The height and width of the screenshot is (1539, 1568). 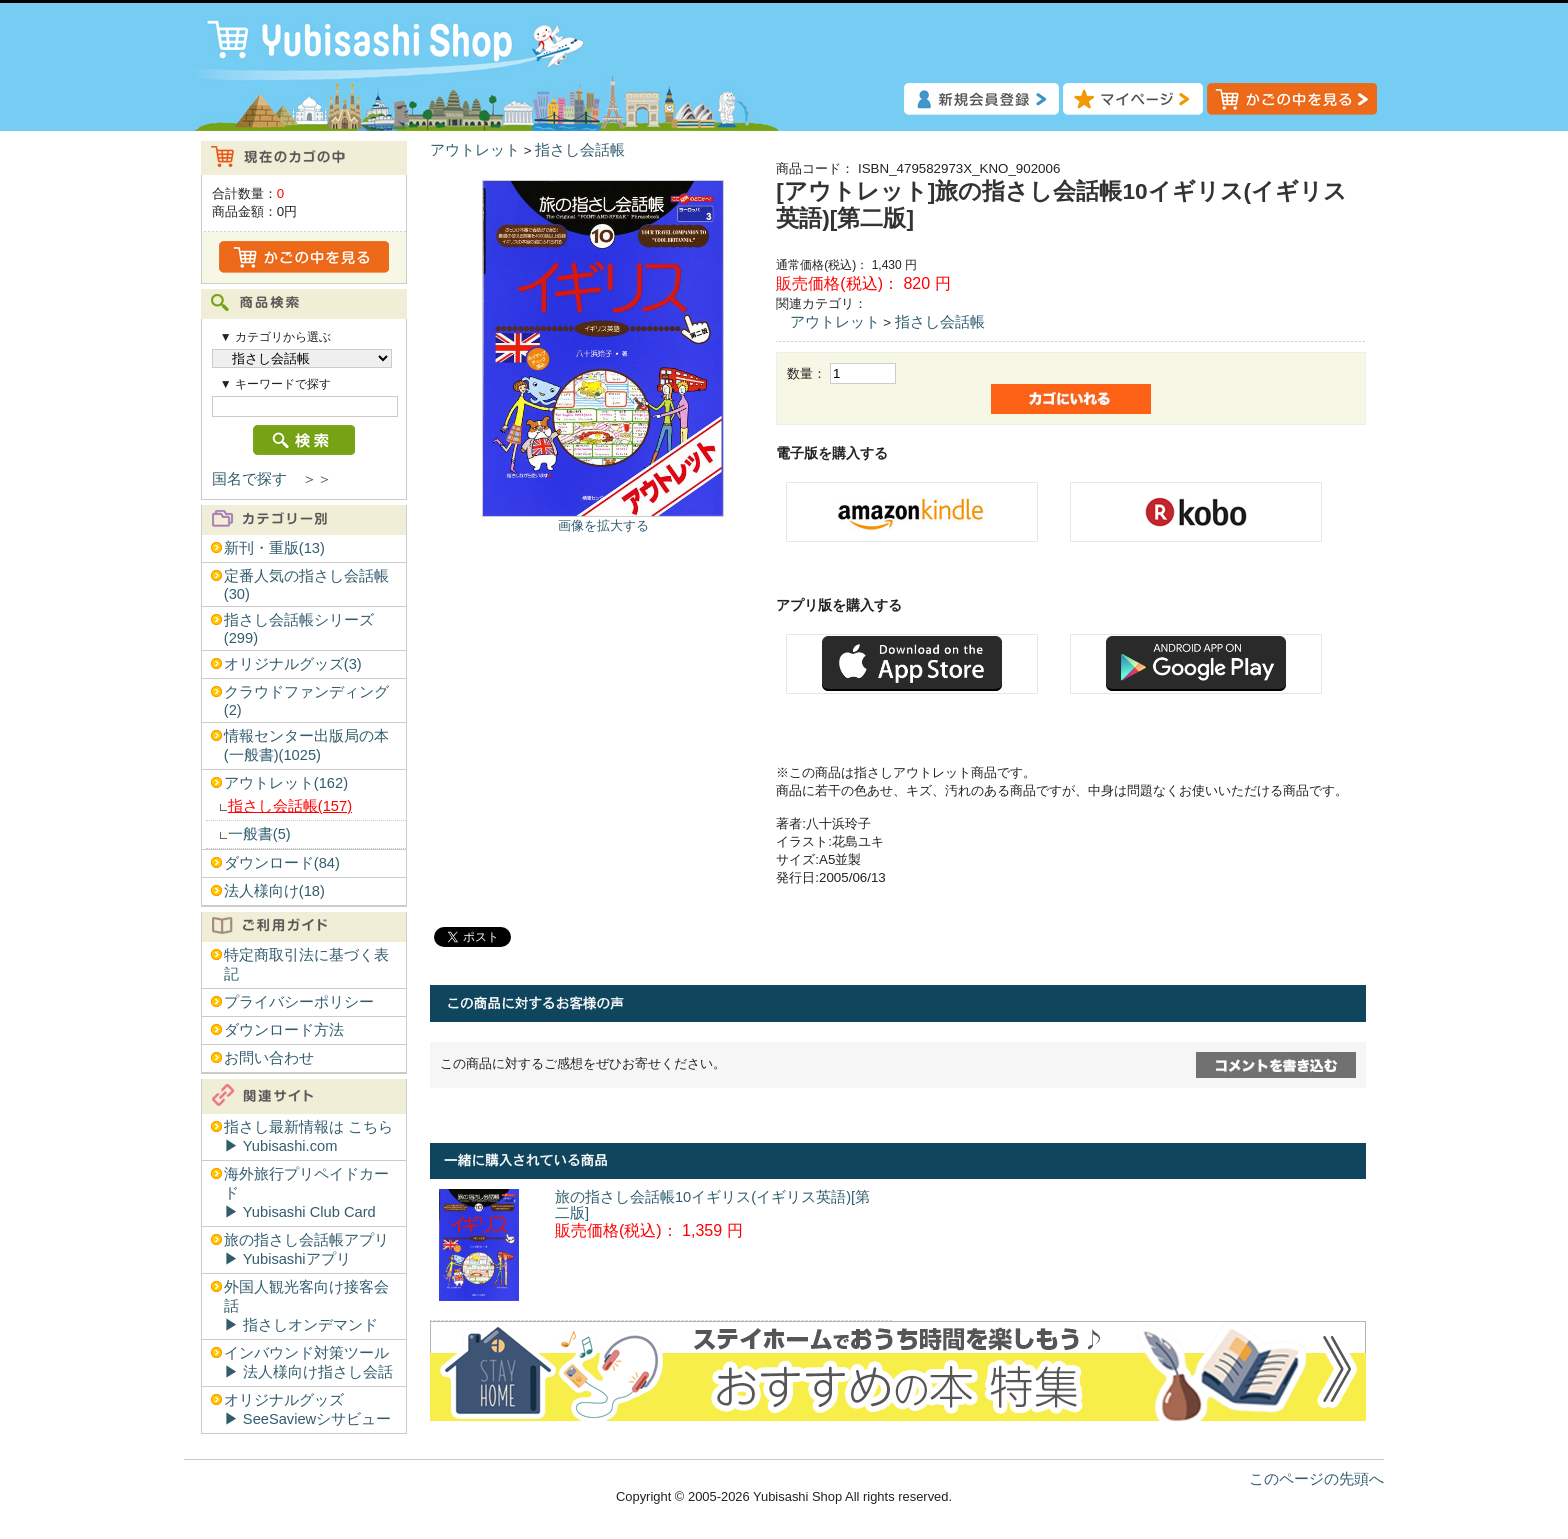 I want to click on アウトレット, so click(x=475, y=150).